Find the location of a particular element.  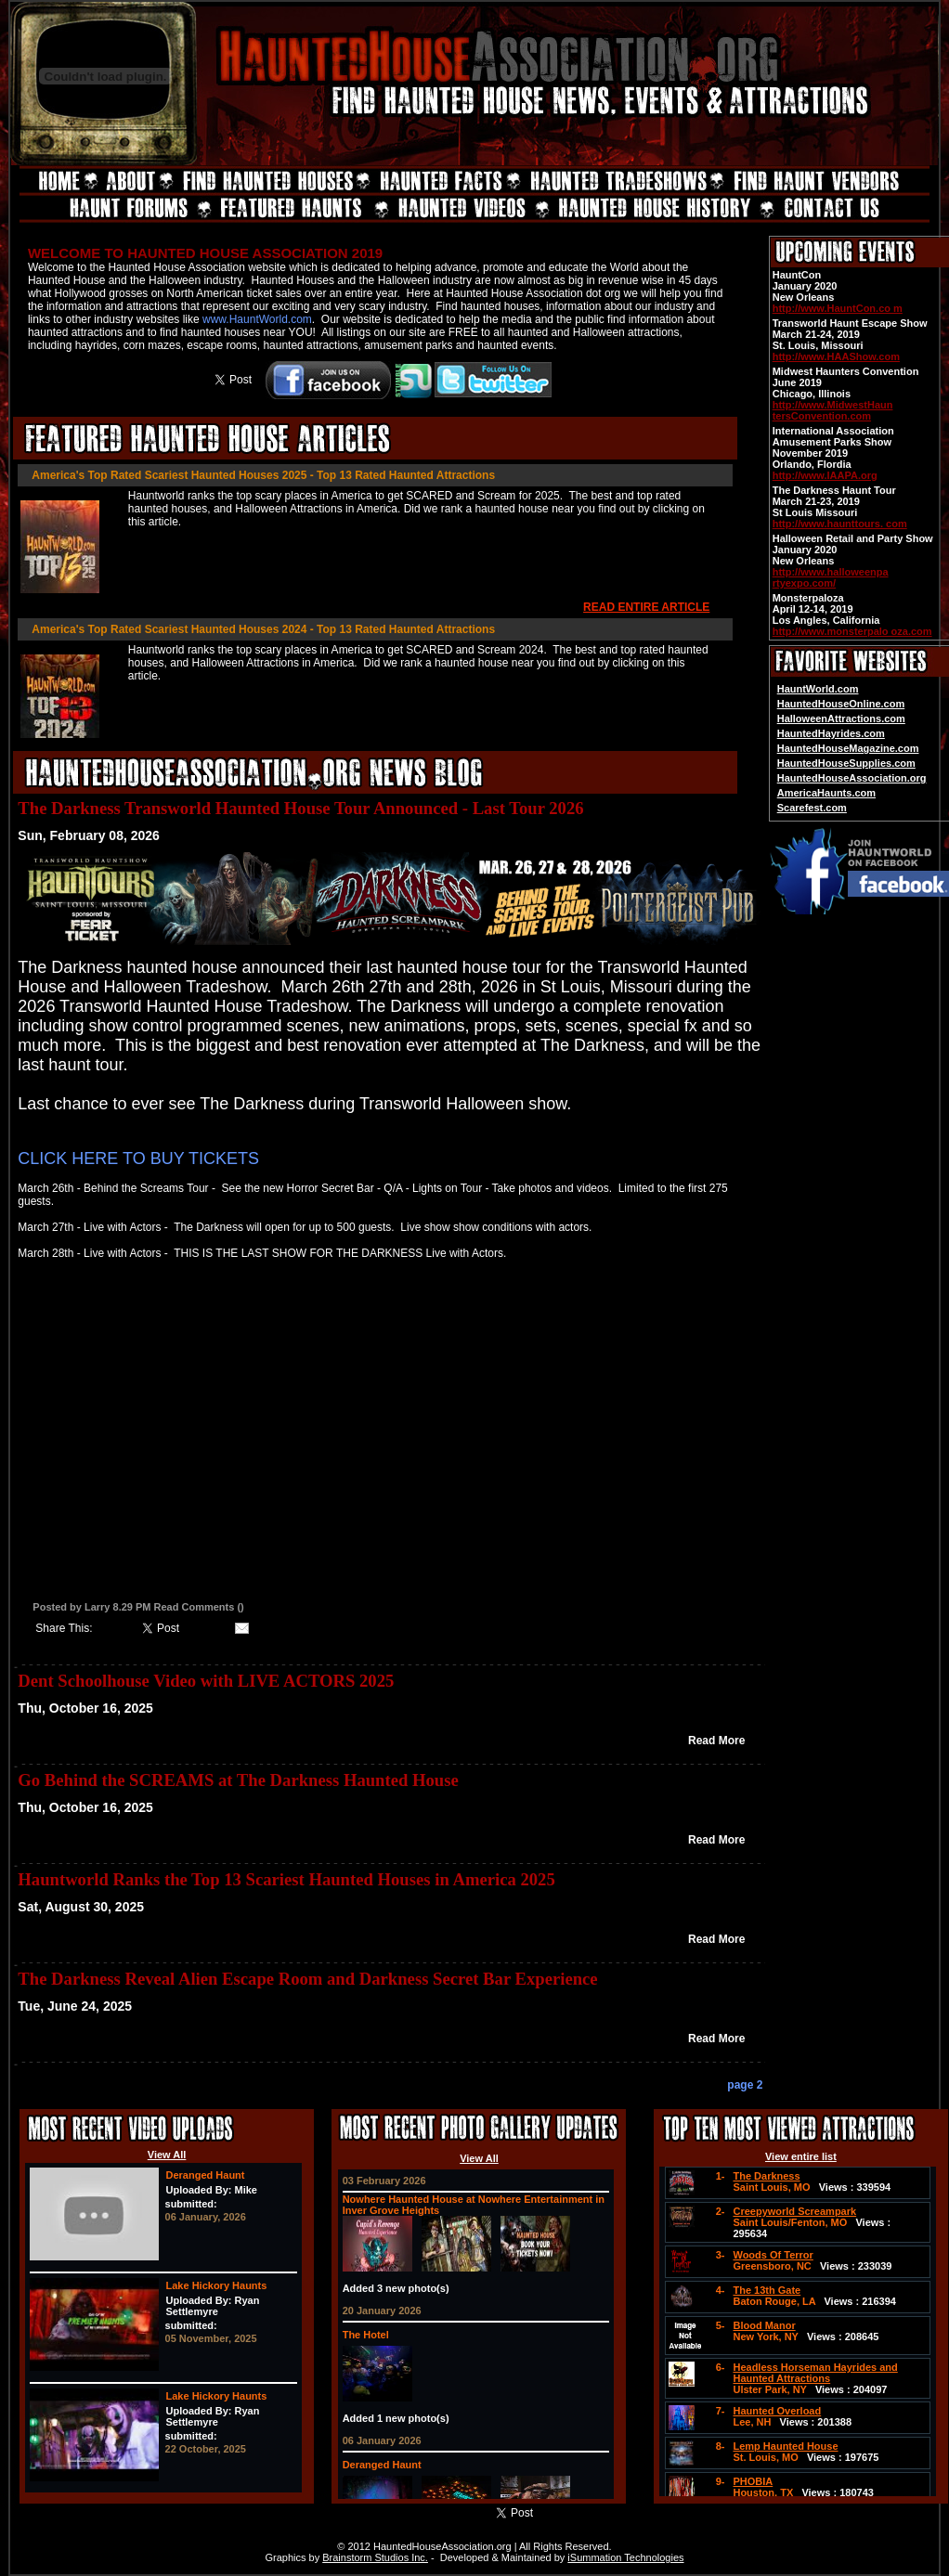

View entire list is located at coordinates (801, 2156).